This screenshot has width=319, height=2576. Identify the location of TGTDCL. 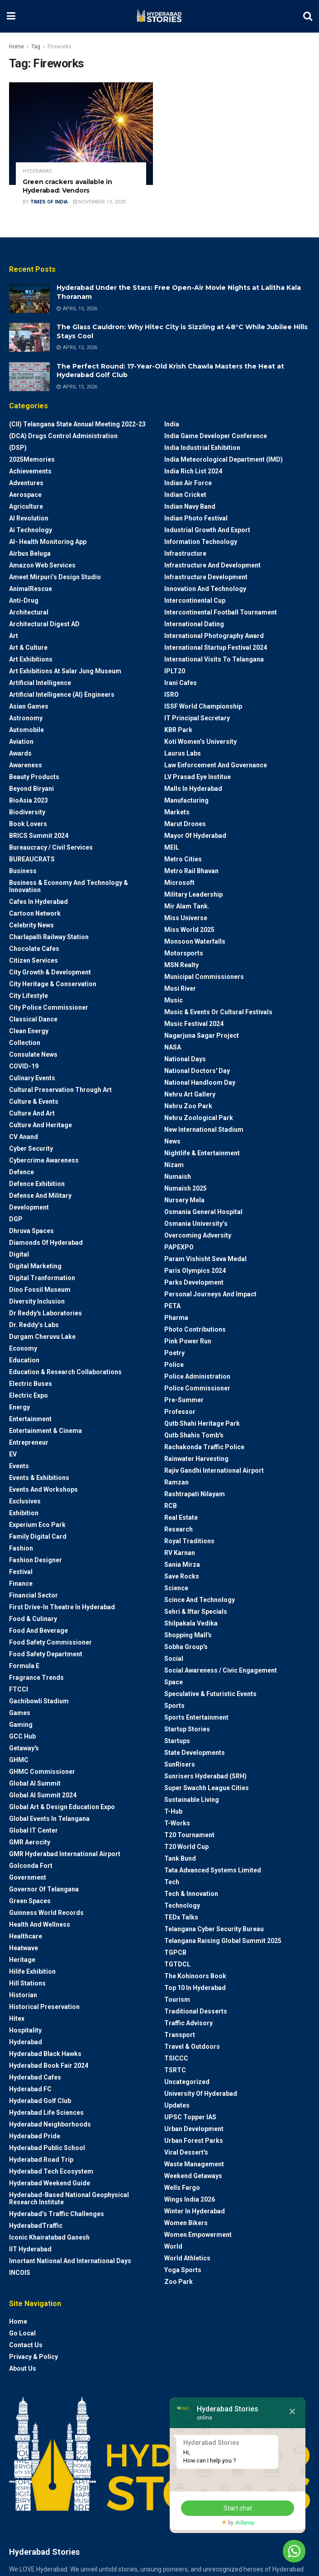
(177, 1964).